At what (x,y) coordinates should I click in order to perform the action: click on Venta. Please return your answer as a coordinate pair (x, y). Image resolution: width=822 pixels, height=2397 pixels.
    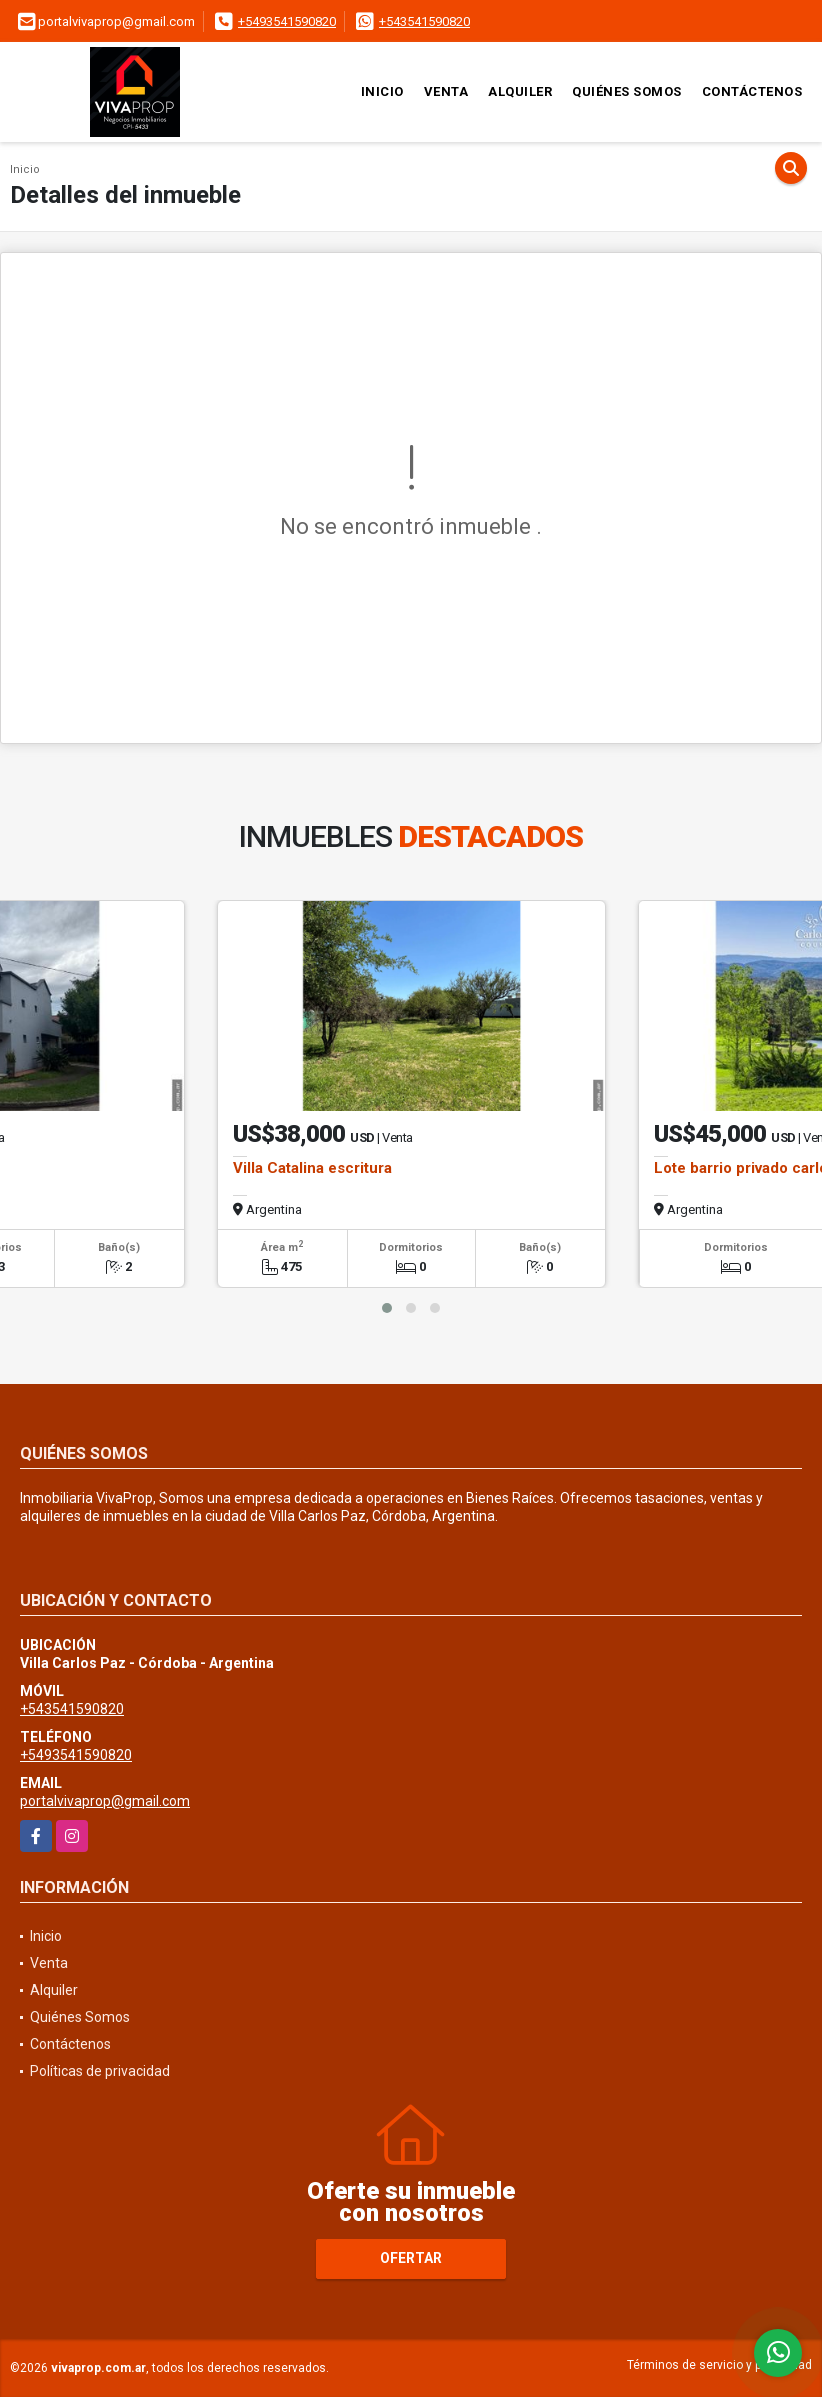
    Looking at the image, I should click on (446, 91).